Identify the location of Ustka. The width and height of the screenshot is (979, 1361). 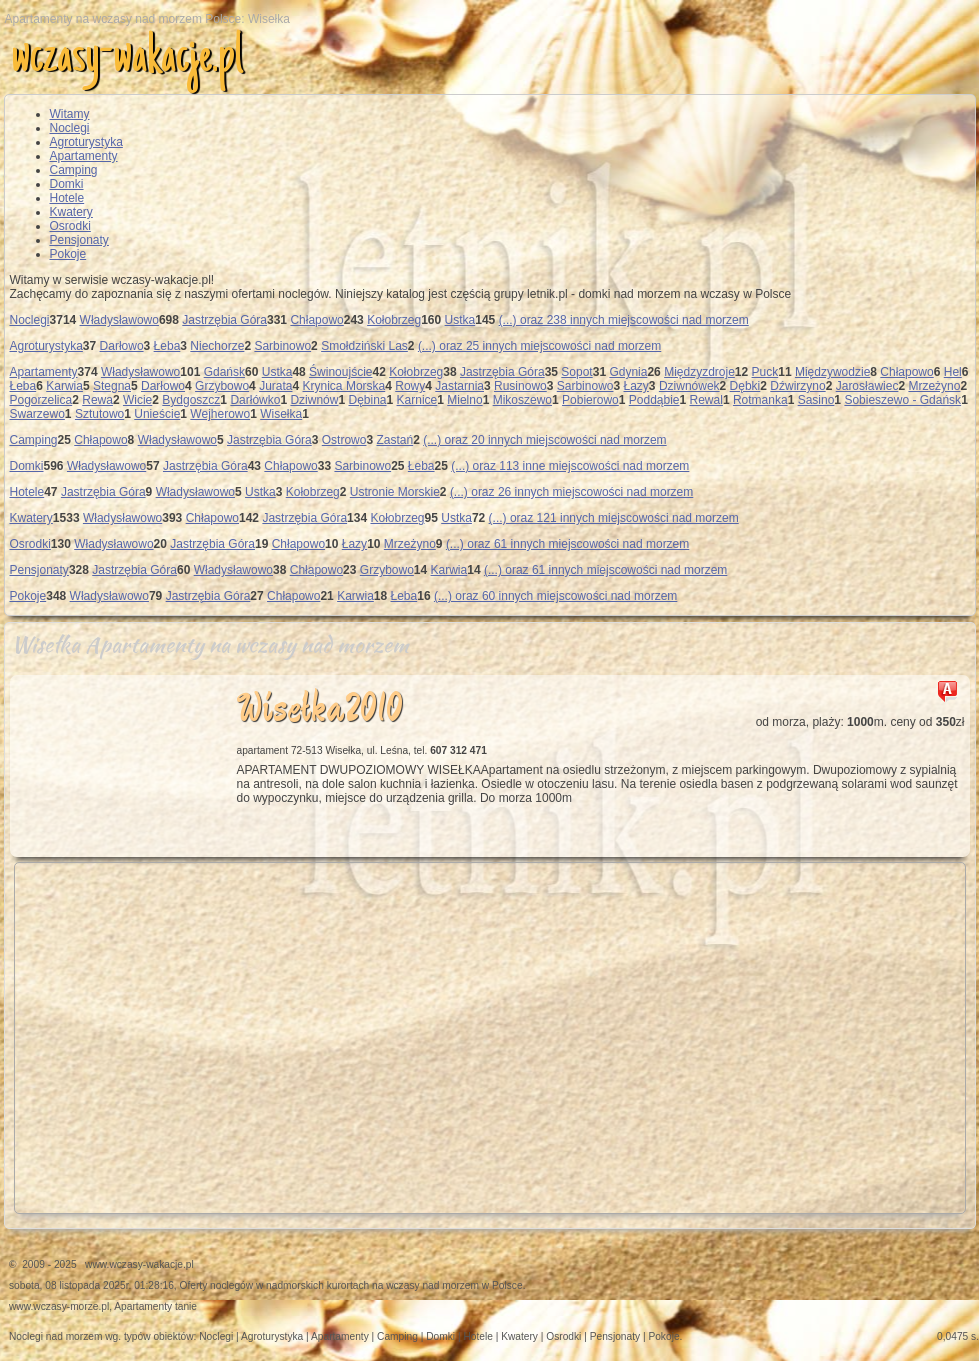
(460, 320).